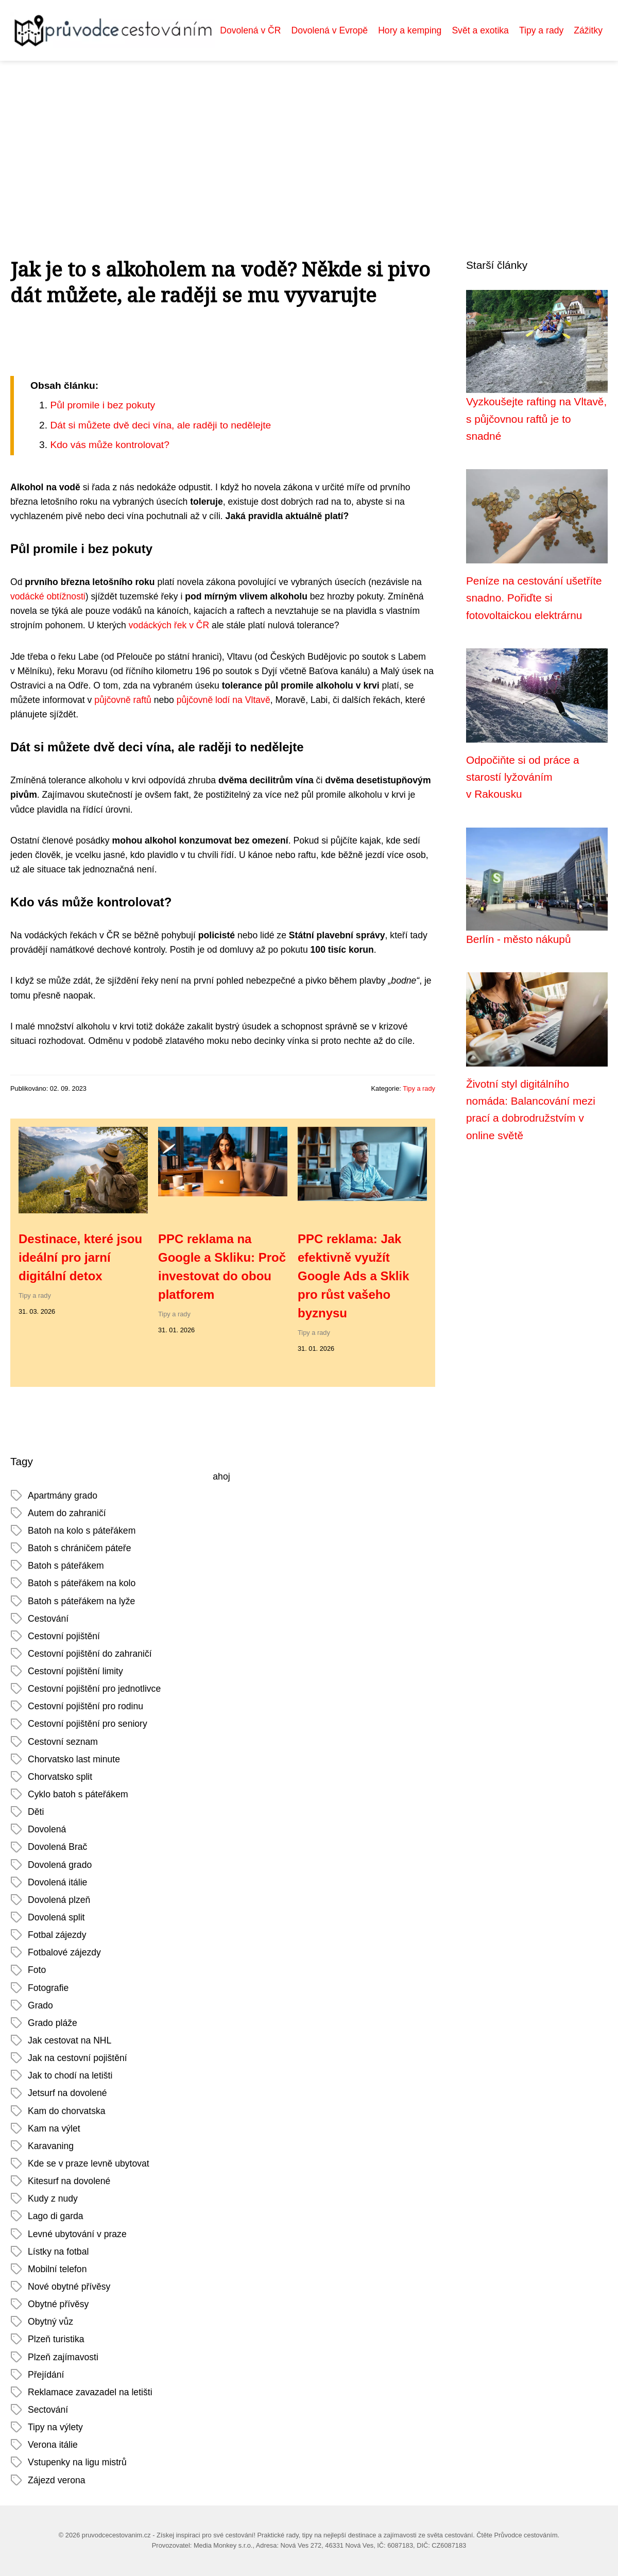 This screenshot has height=2576, width=618. What do you see at coordinates (160, 425) in the screenshot?
I see `Dát si můžete dvě deci vína, ale raději to nedělejte` at bounding box center [160, 425].